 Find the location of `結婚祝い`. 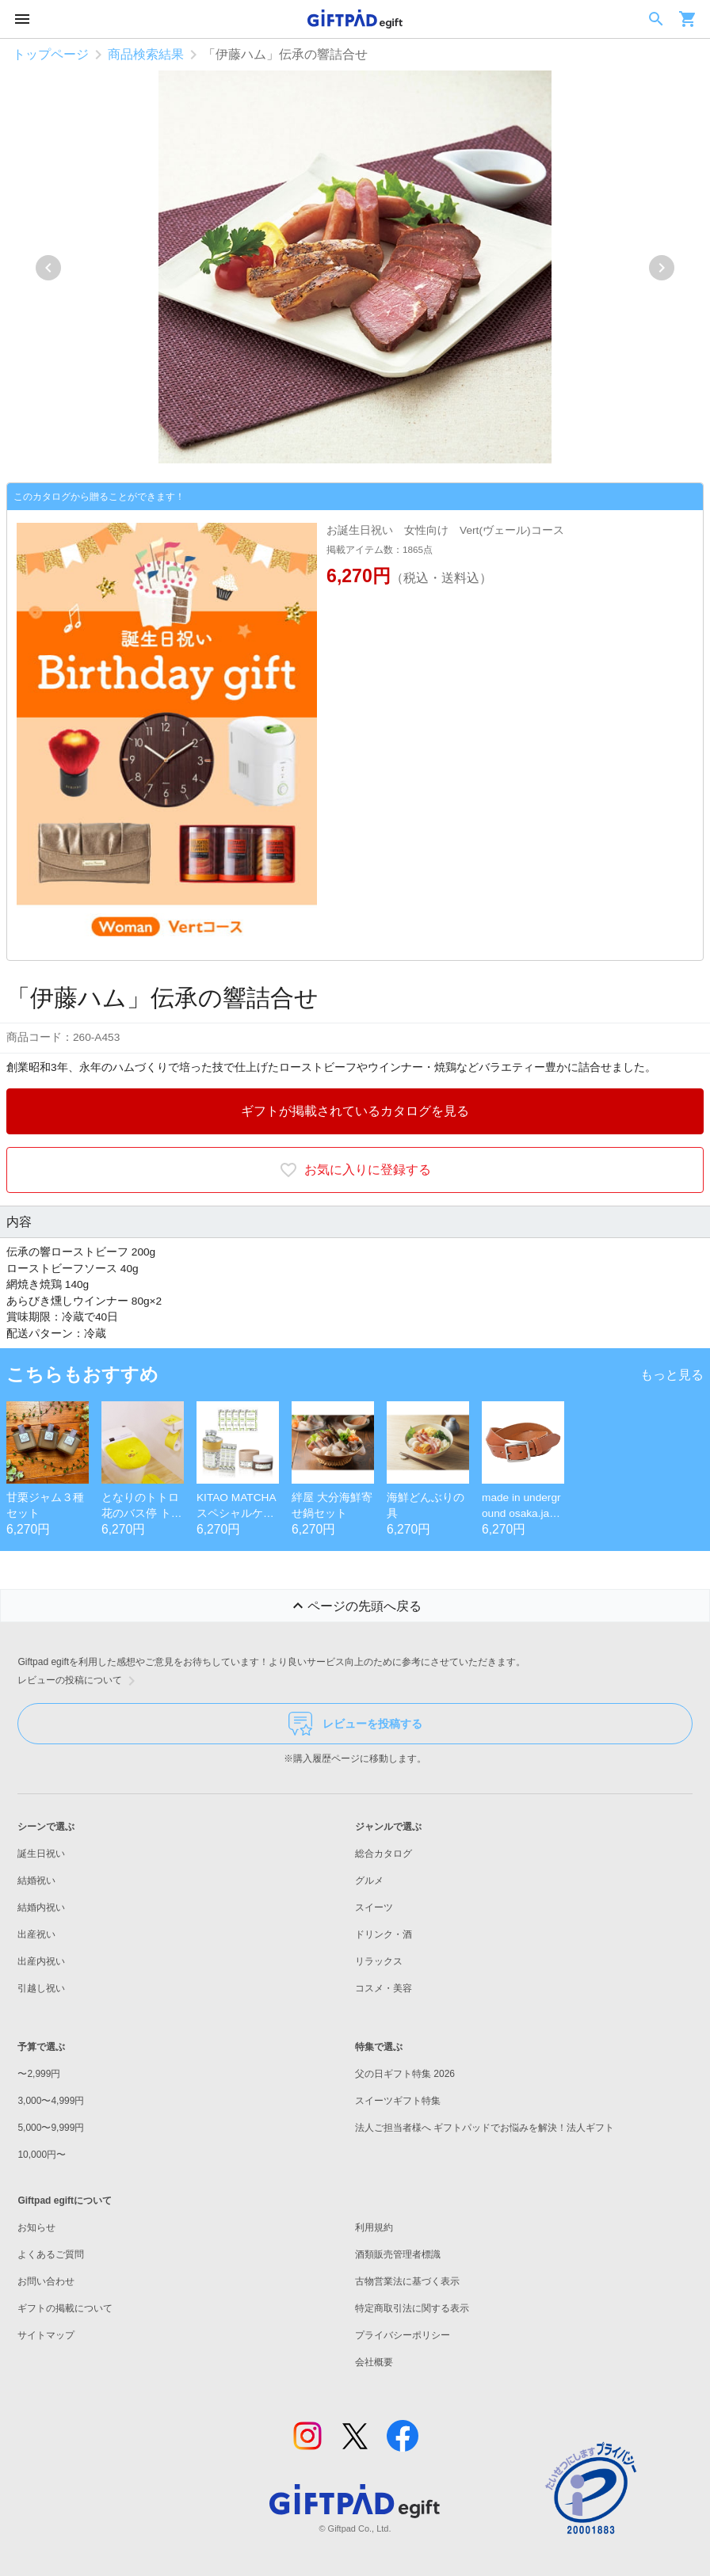

結婚祝い is located at coordinates (36, 1880).